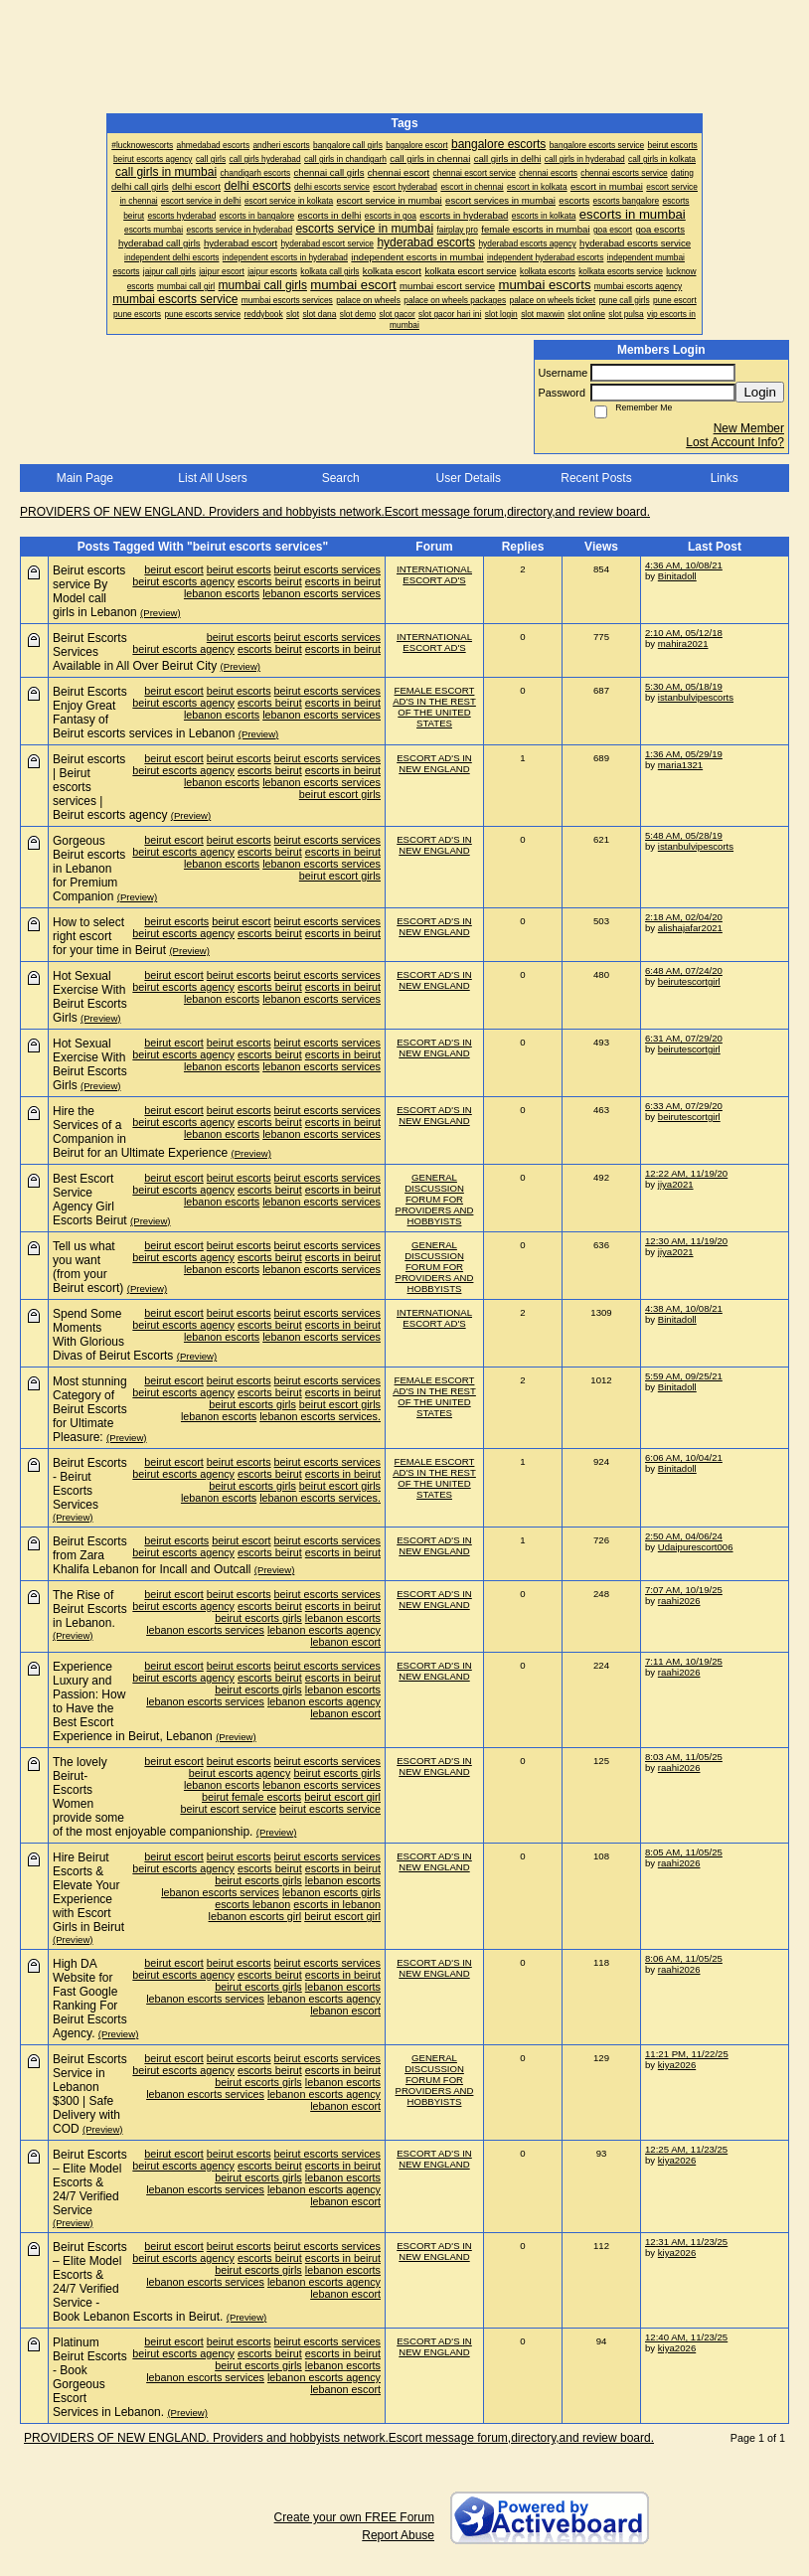 This screenshot has height=2576, width=809. I want to click on 12:30 AM, 11/19/20, so click(686, 1240).